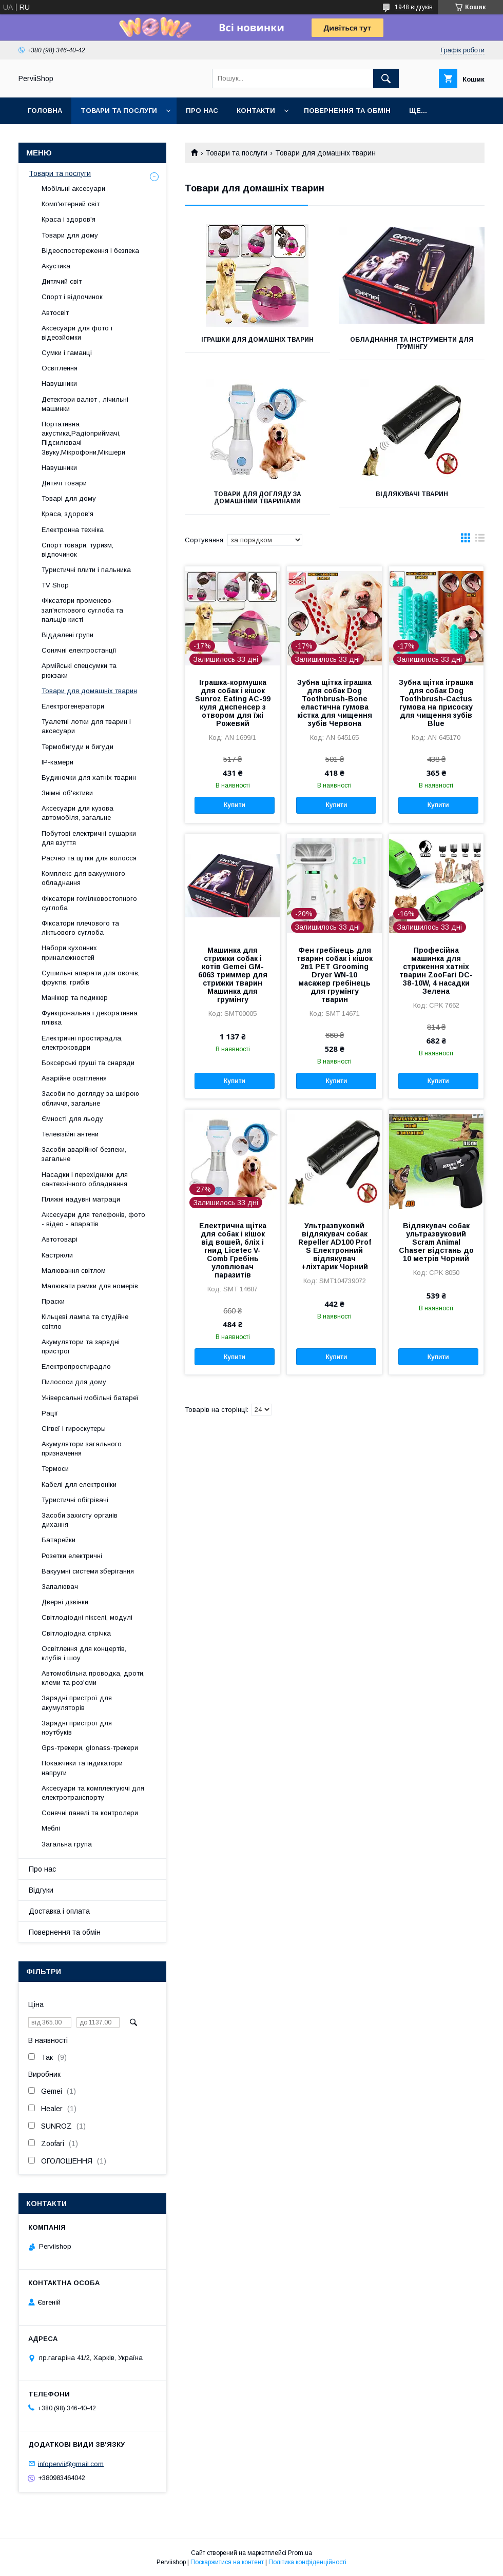 This screenshot has height=2576, width=503. I want to click on Сігвеї і гироскутеры, so click(74, 1428).